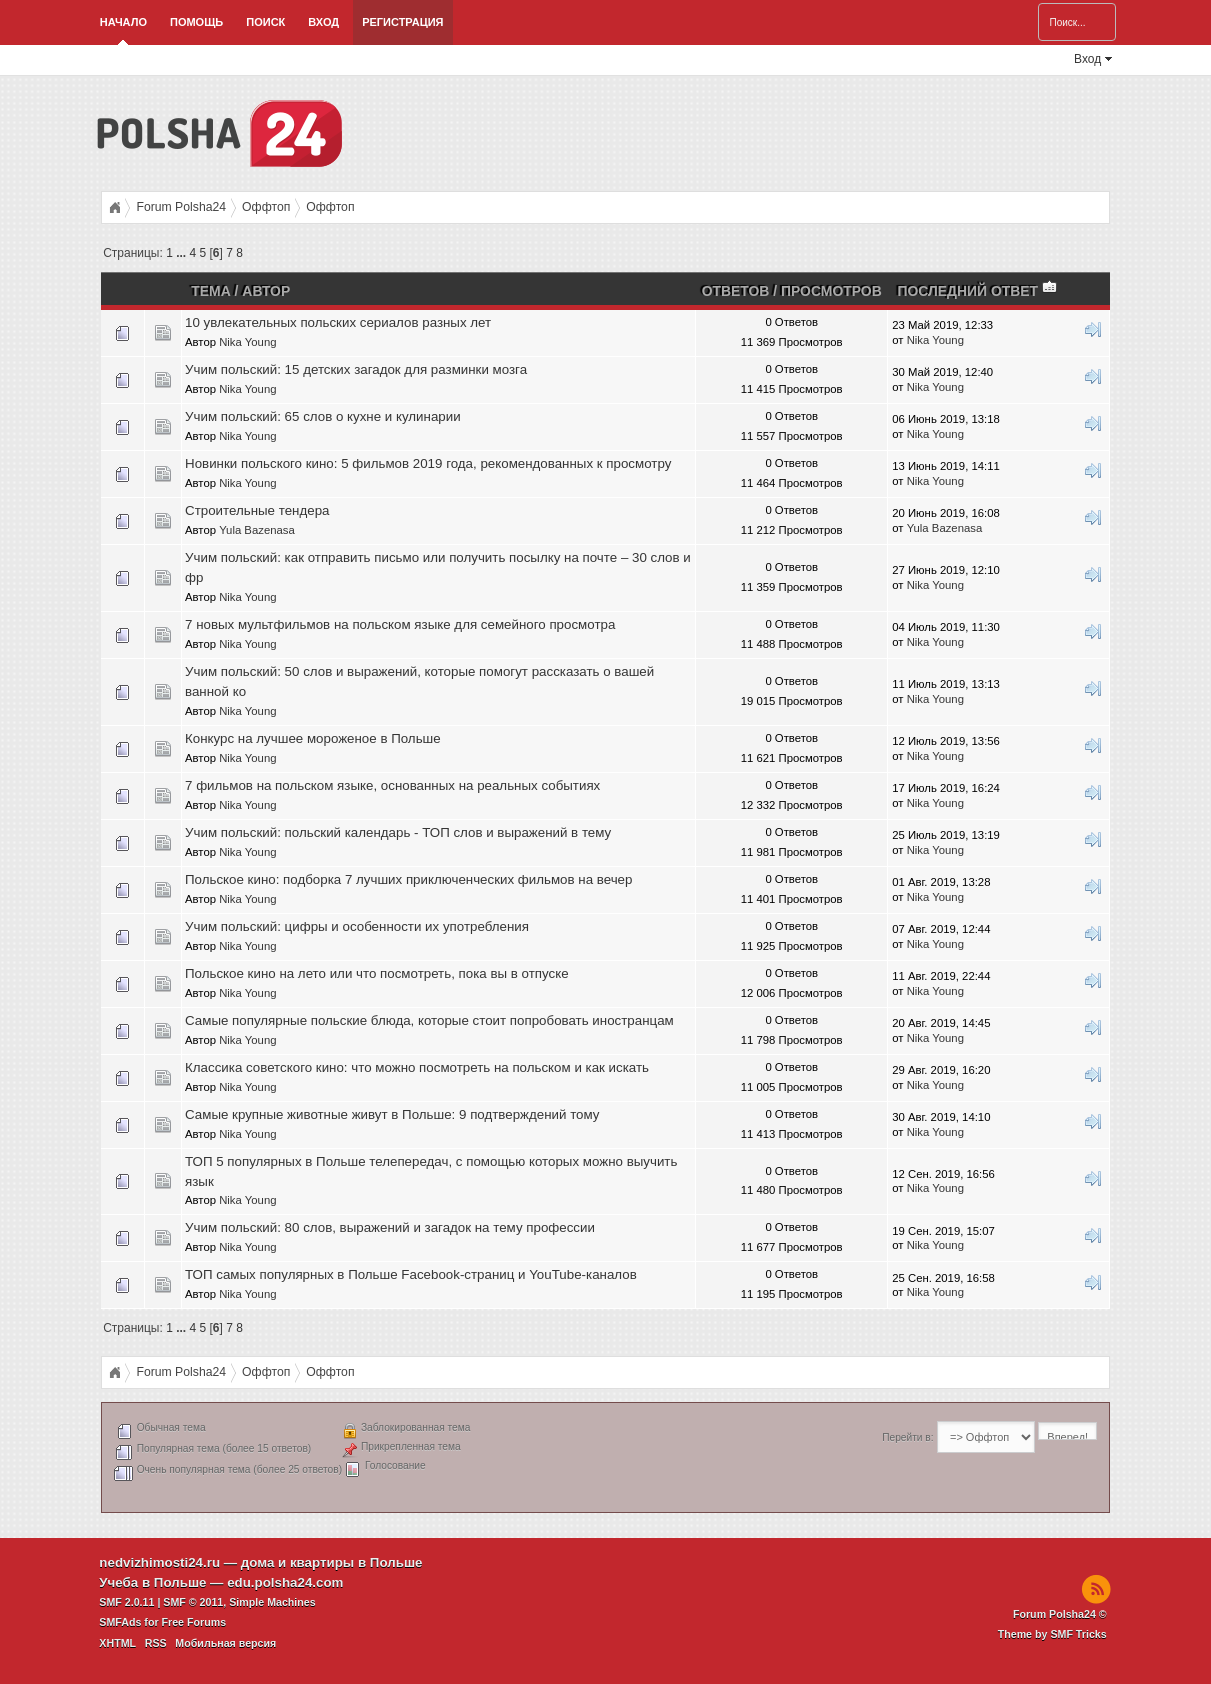  What do you see at coordinates (123, 22) in the screenshot?
I see `Начало` at bounding box center [123, 22].